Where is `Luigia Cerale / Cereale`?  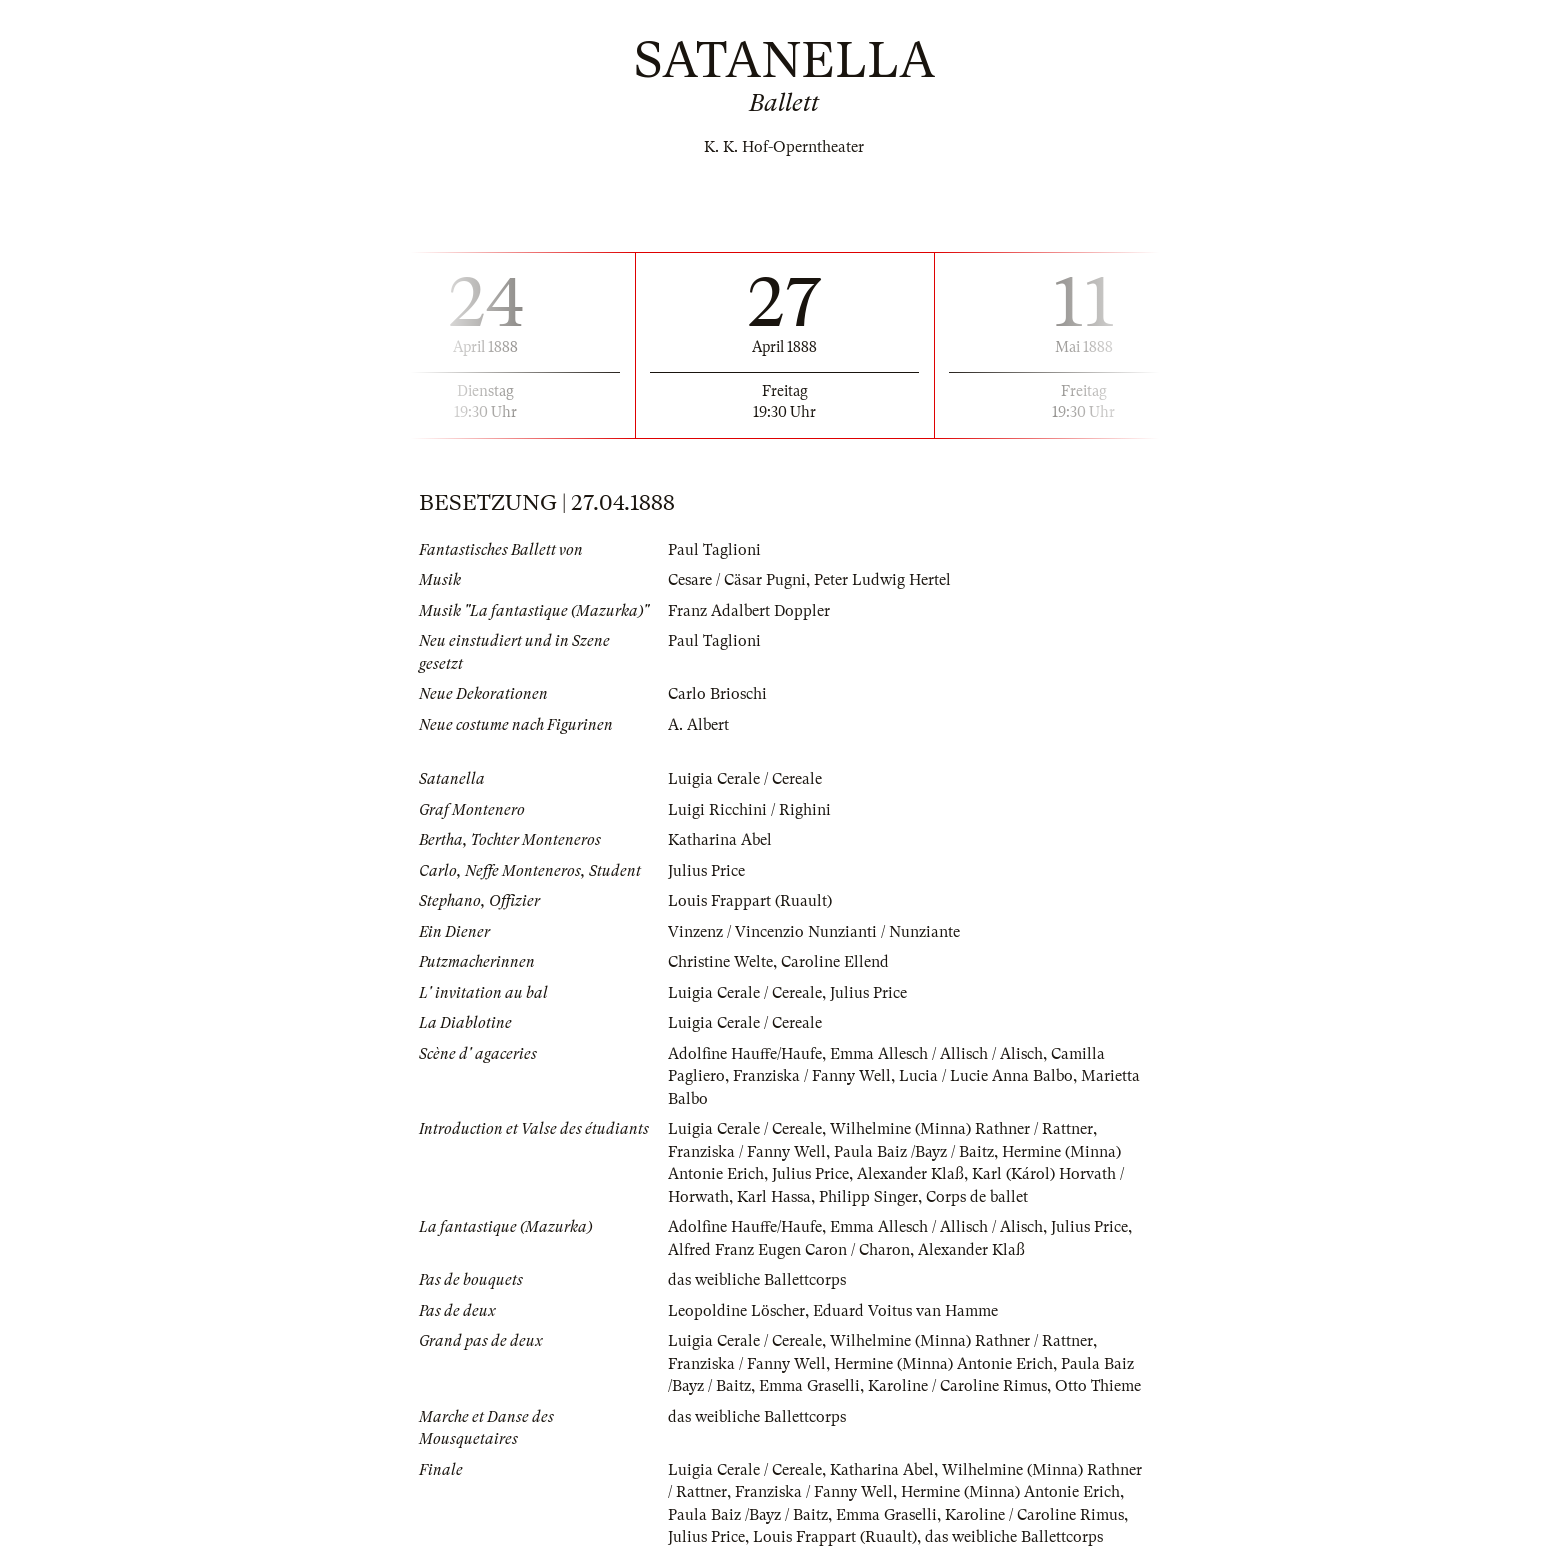
Luigia Cerale / Cereale is located at coordinates (745, 779).